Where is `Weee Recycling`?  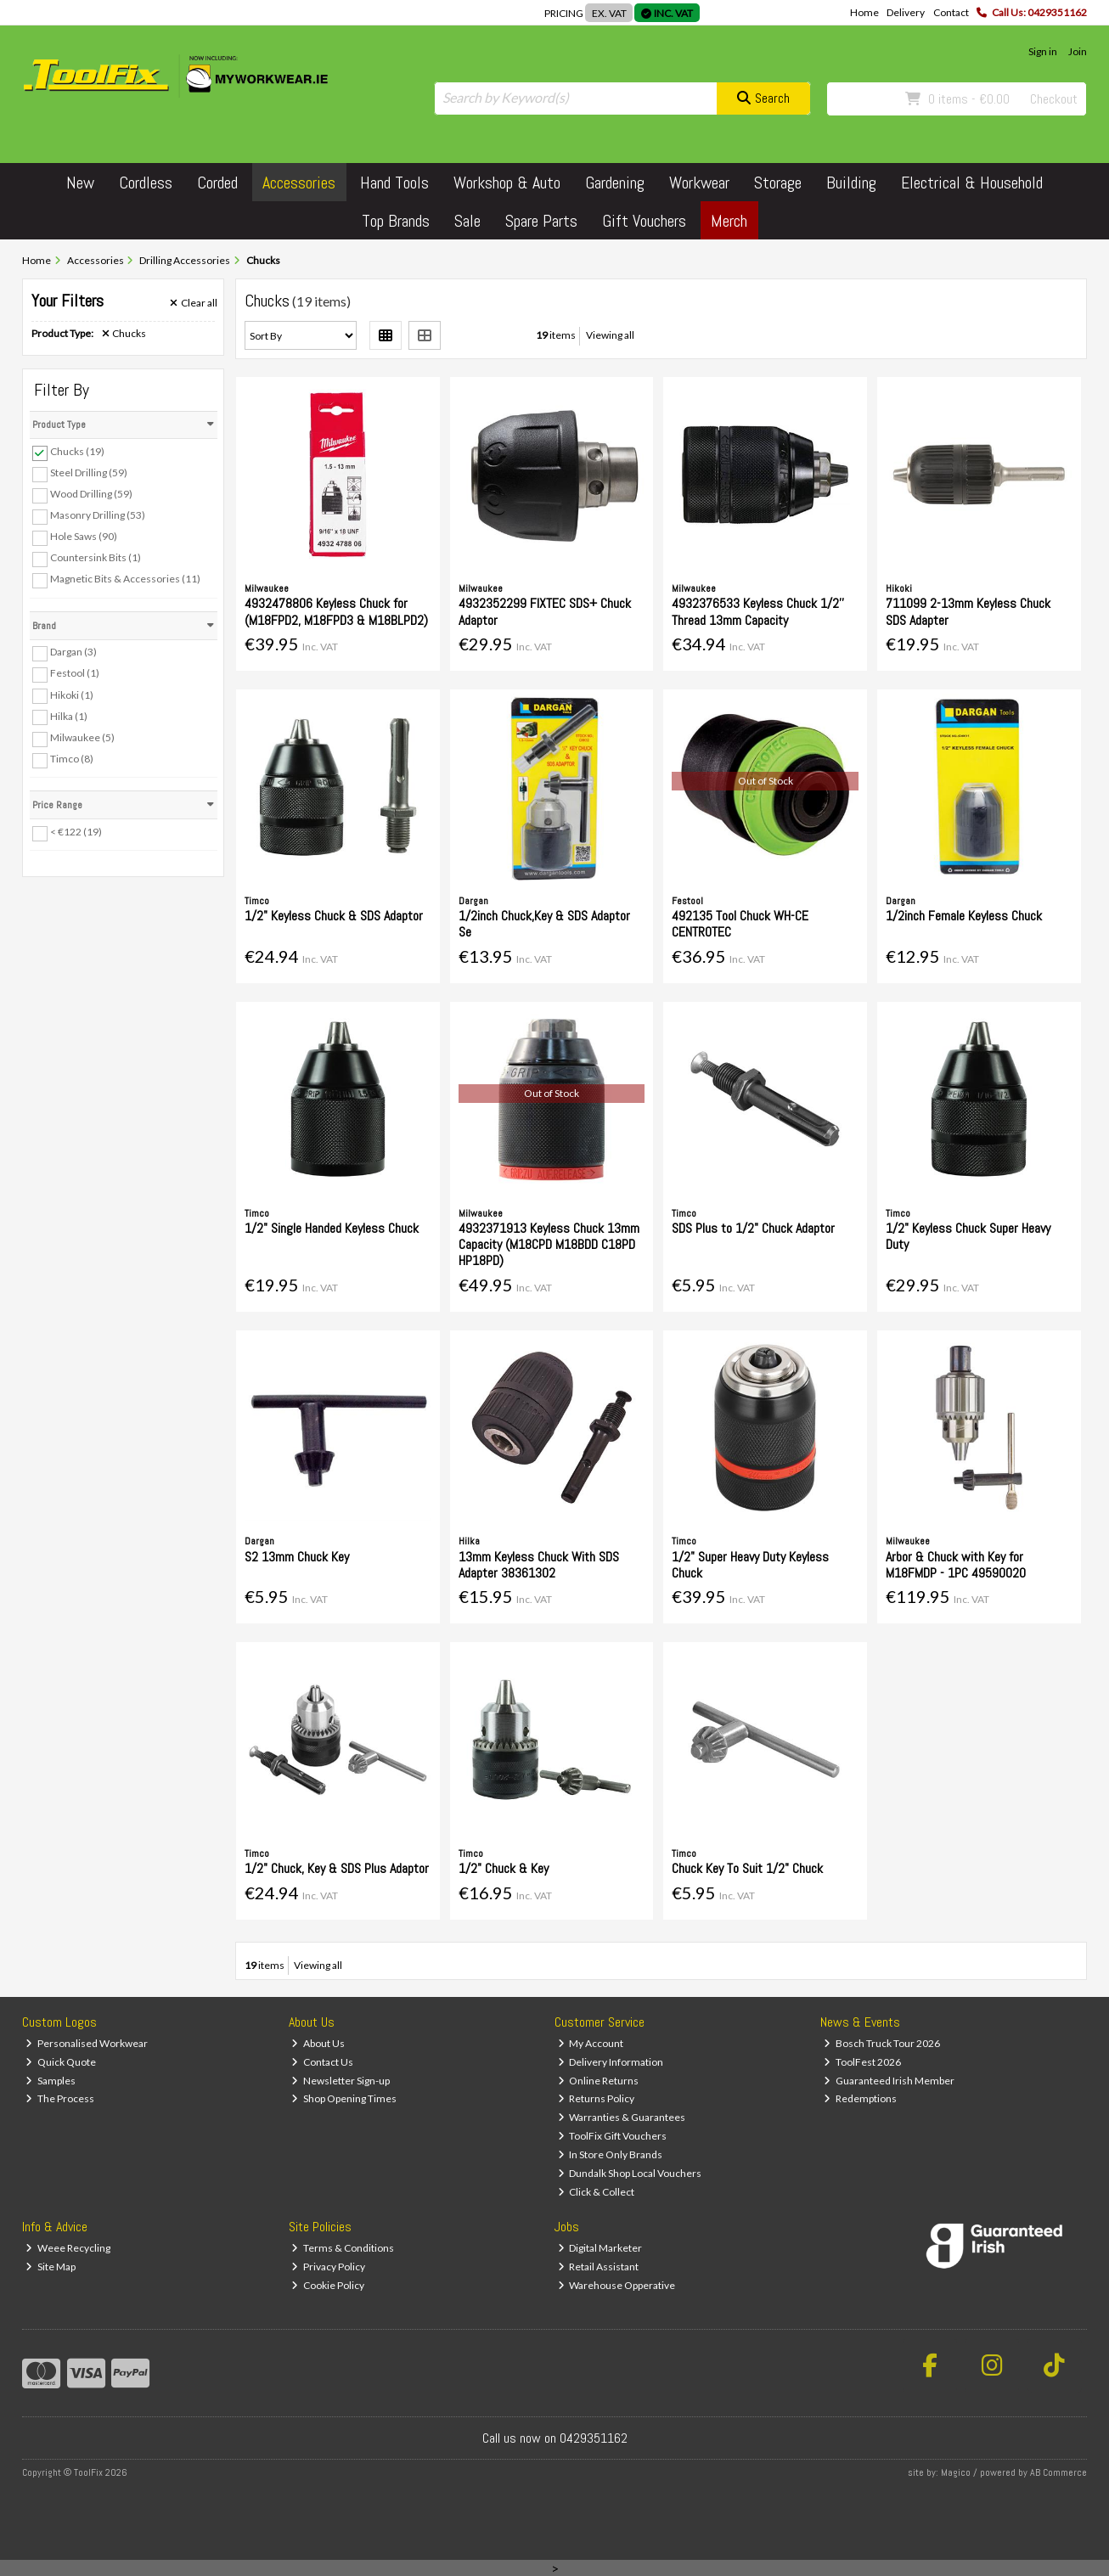 Weee Recycling is located at coordinates (67, 2247).